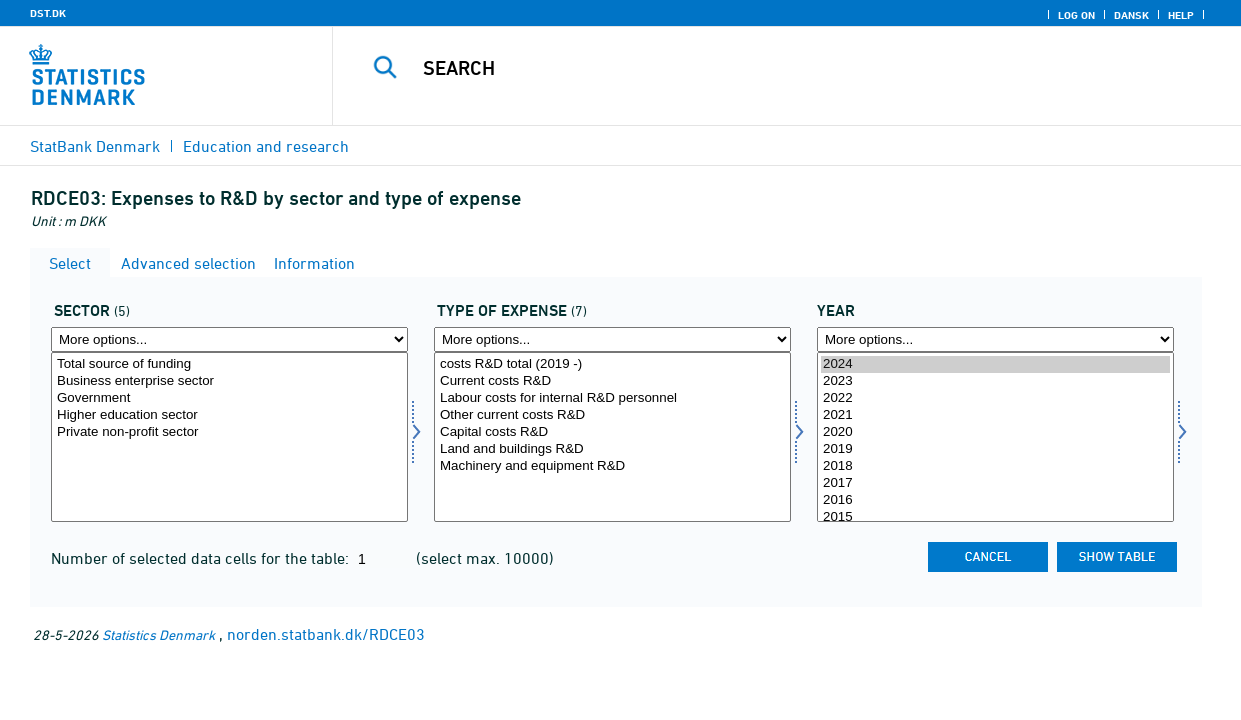 The width and height of the screenshot is (1241, 720). What do you see at coordinates (995, 517) in the screenshot?
I see `2015` at bounding box center [995, 517].